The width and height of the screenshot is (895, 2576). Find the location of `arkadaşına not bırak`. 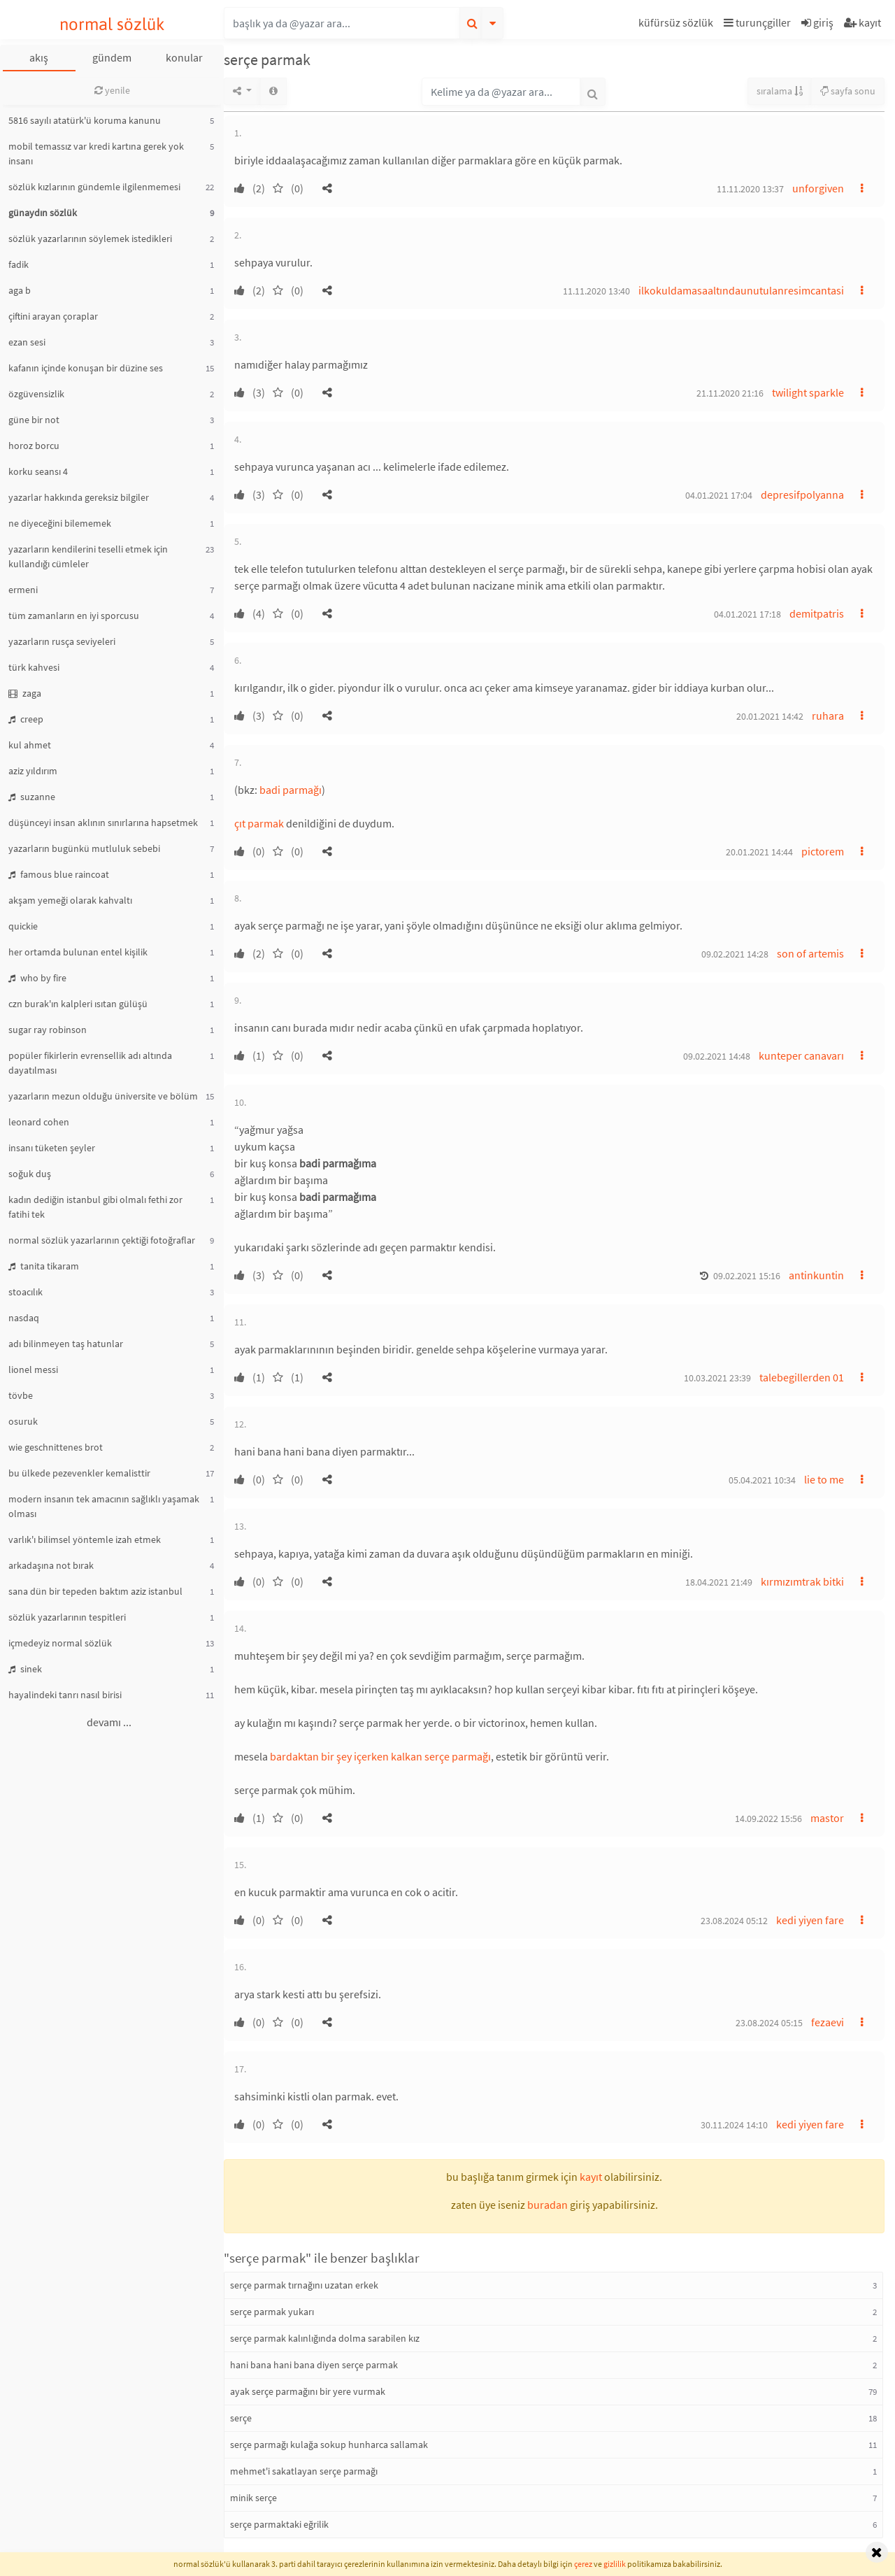

arkadaşına not bırak is located at coordinates (51, 1565).